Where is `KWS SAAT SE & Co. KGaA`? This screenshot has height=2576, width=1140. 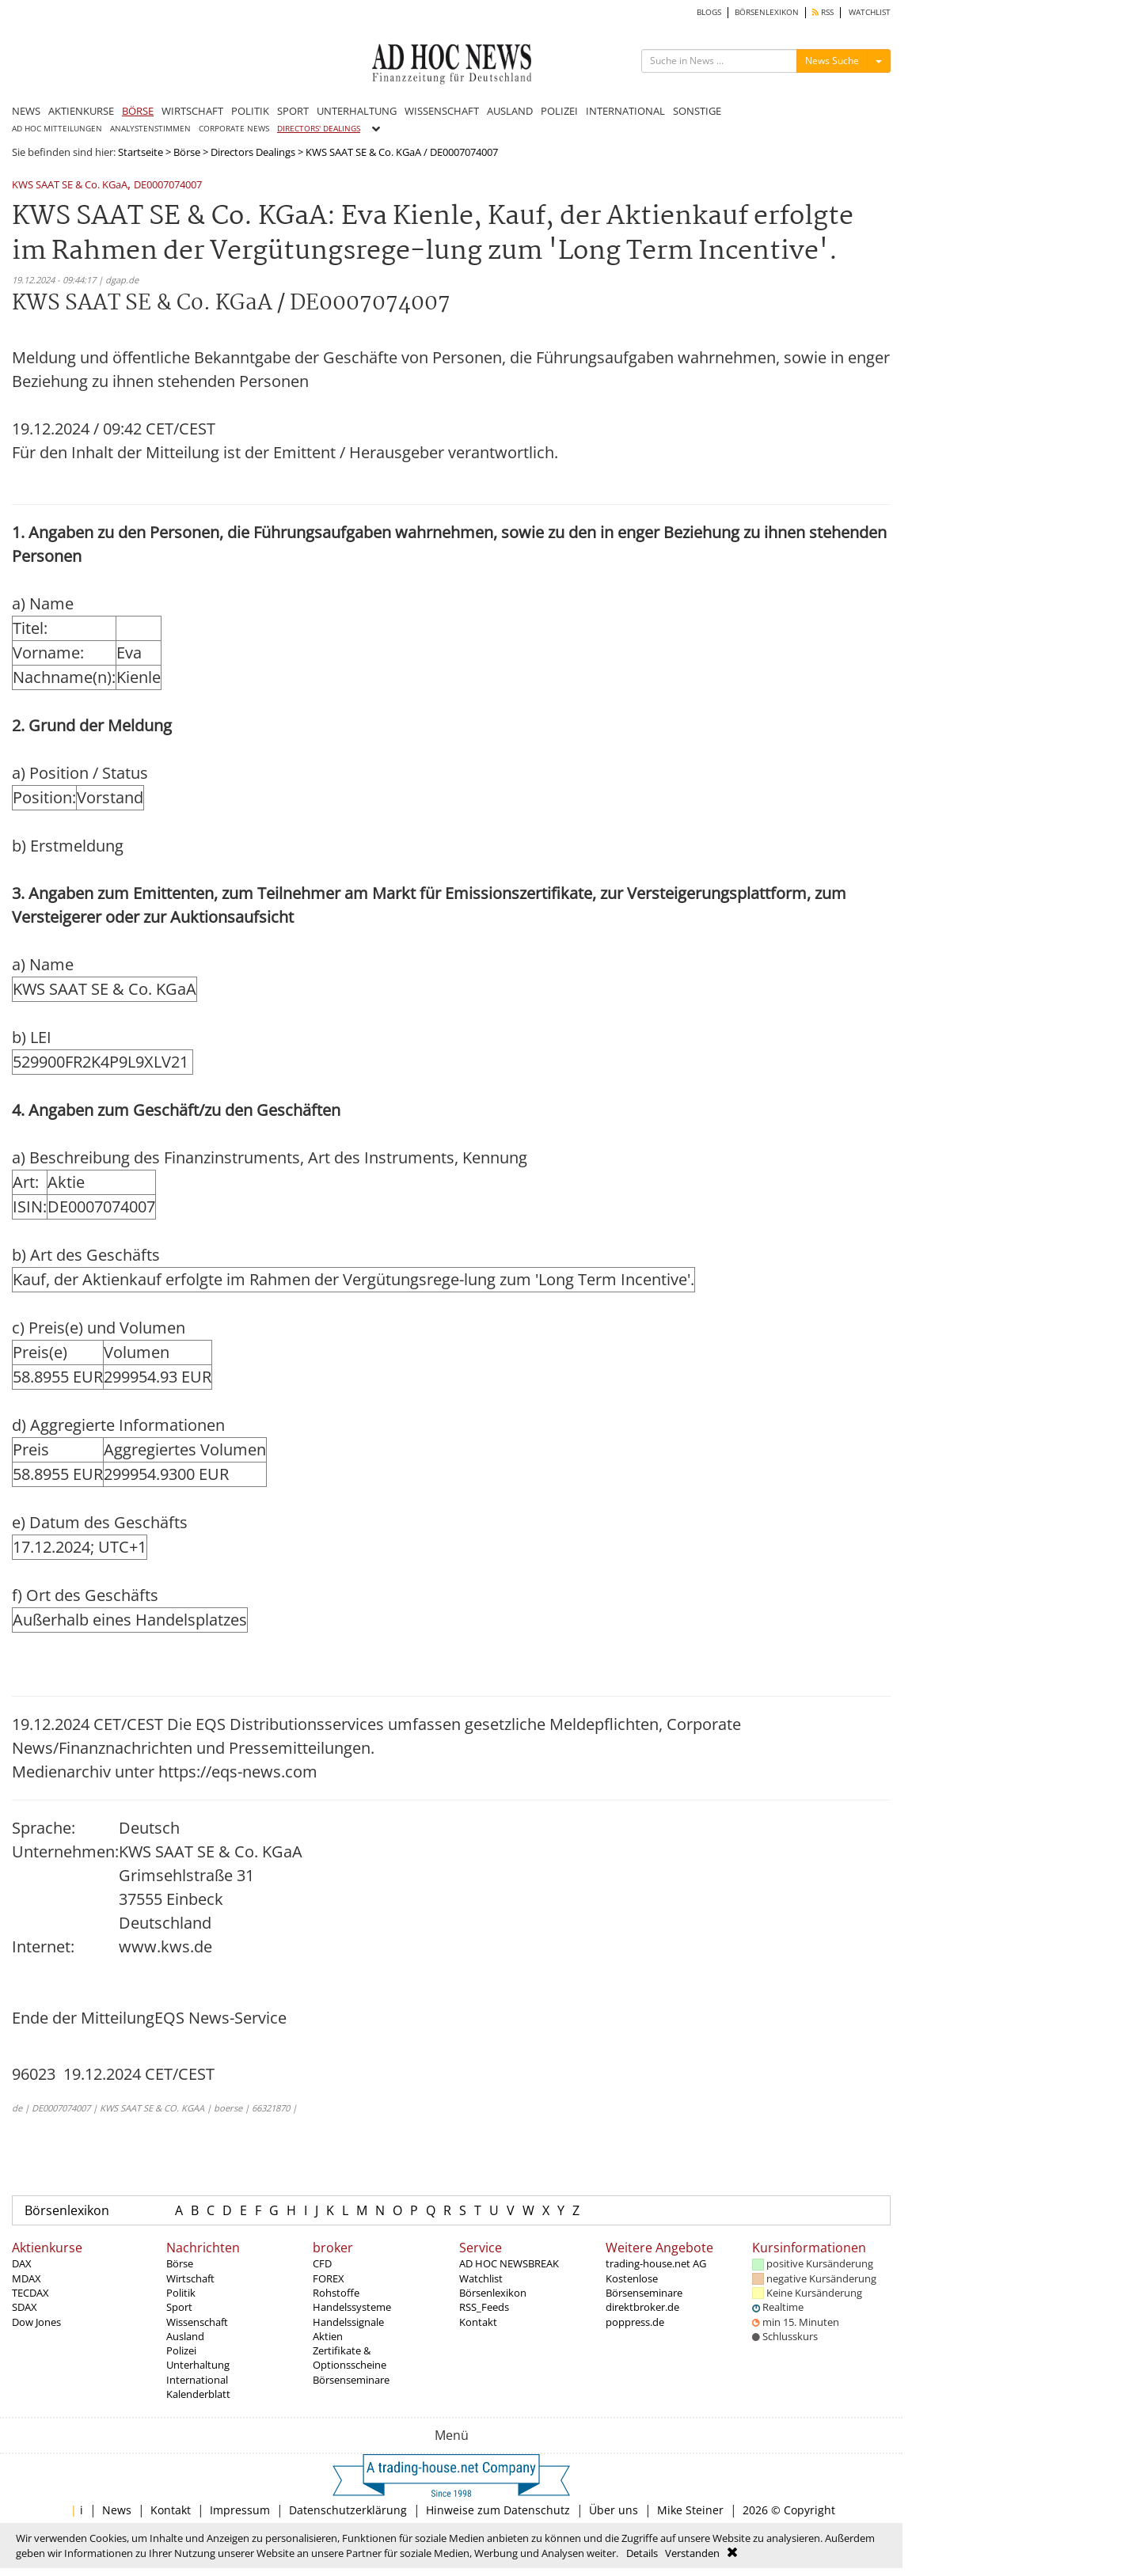 KWS SAAT SE & Co. KGaA is located at coordinates (69, 186).